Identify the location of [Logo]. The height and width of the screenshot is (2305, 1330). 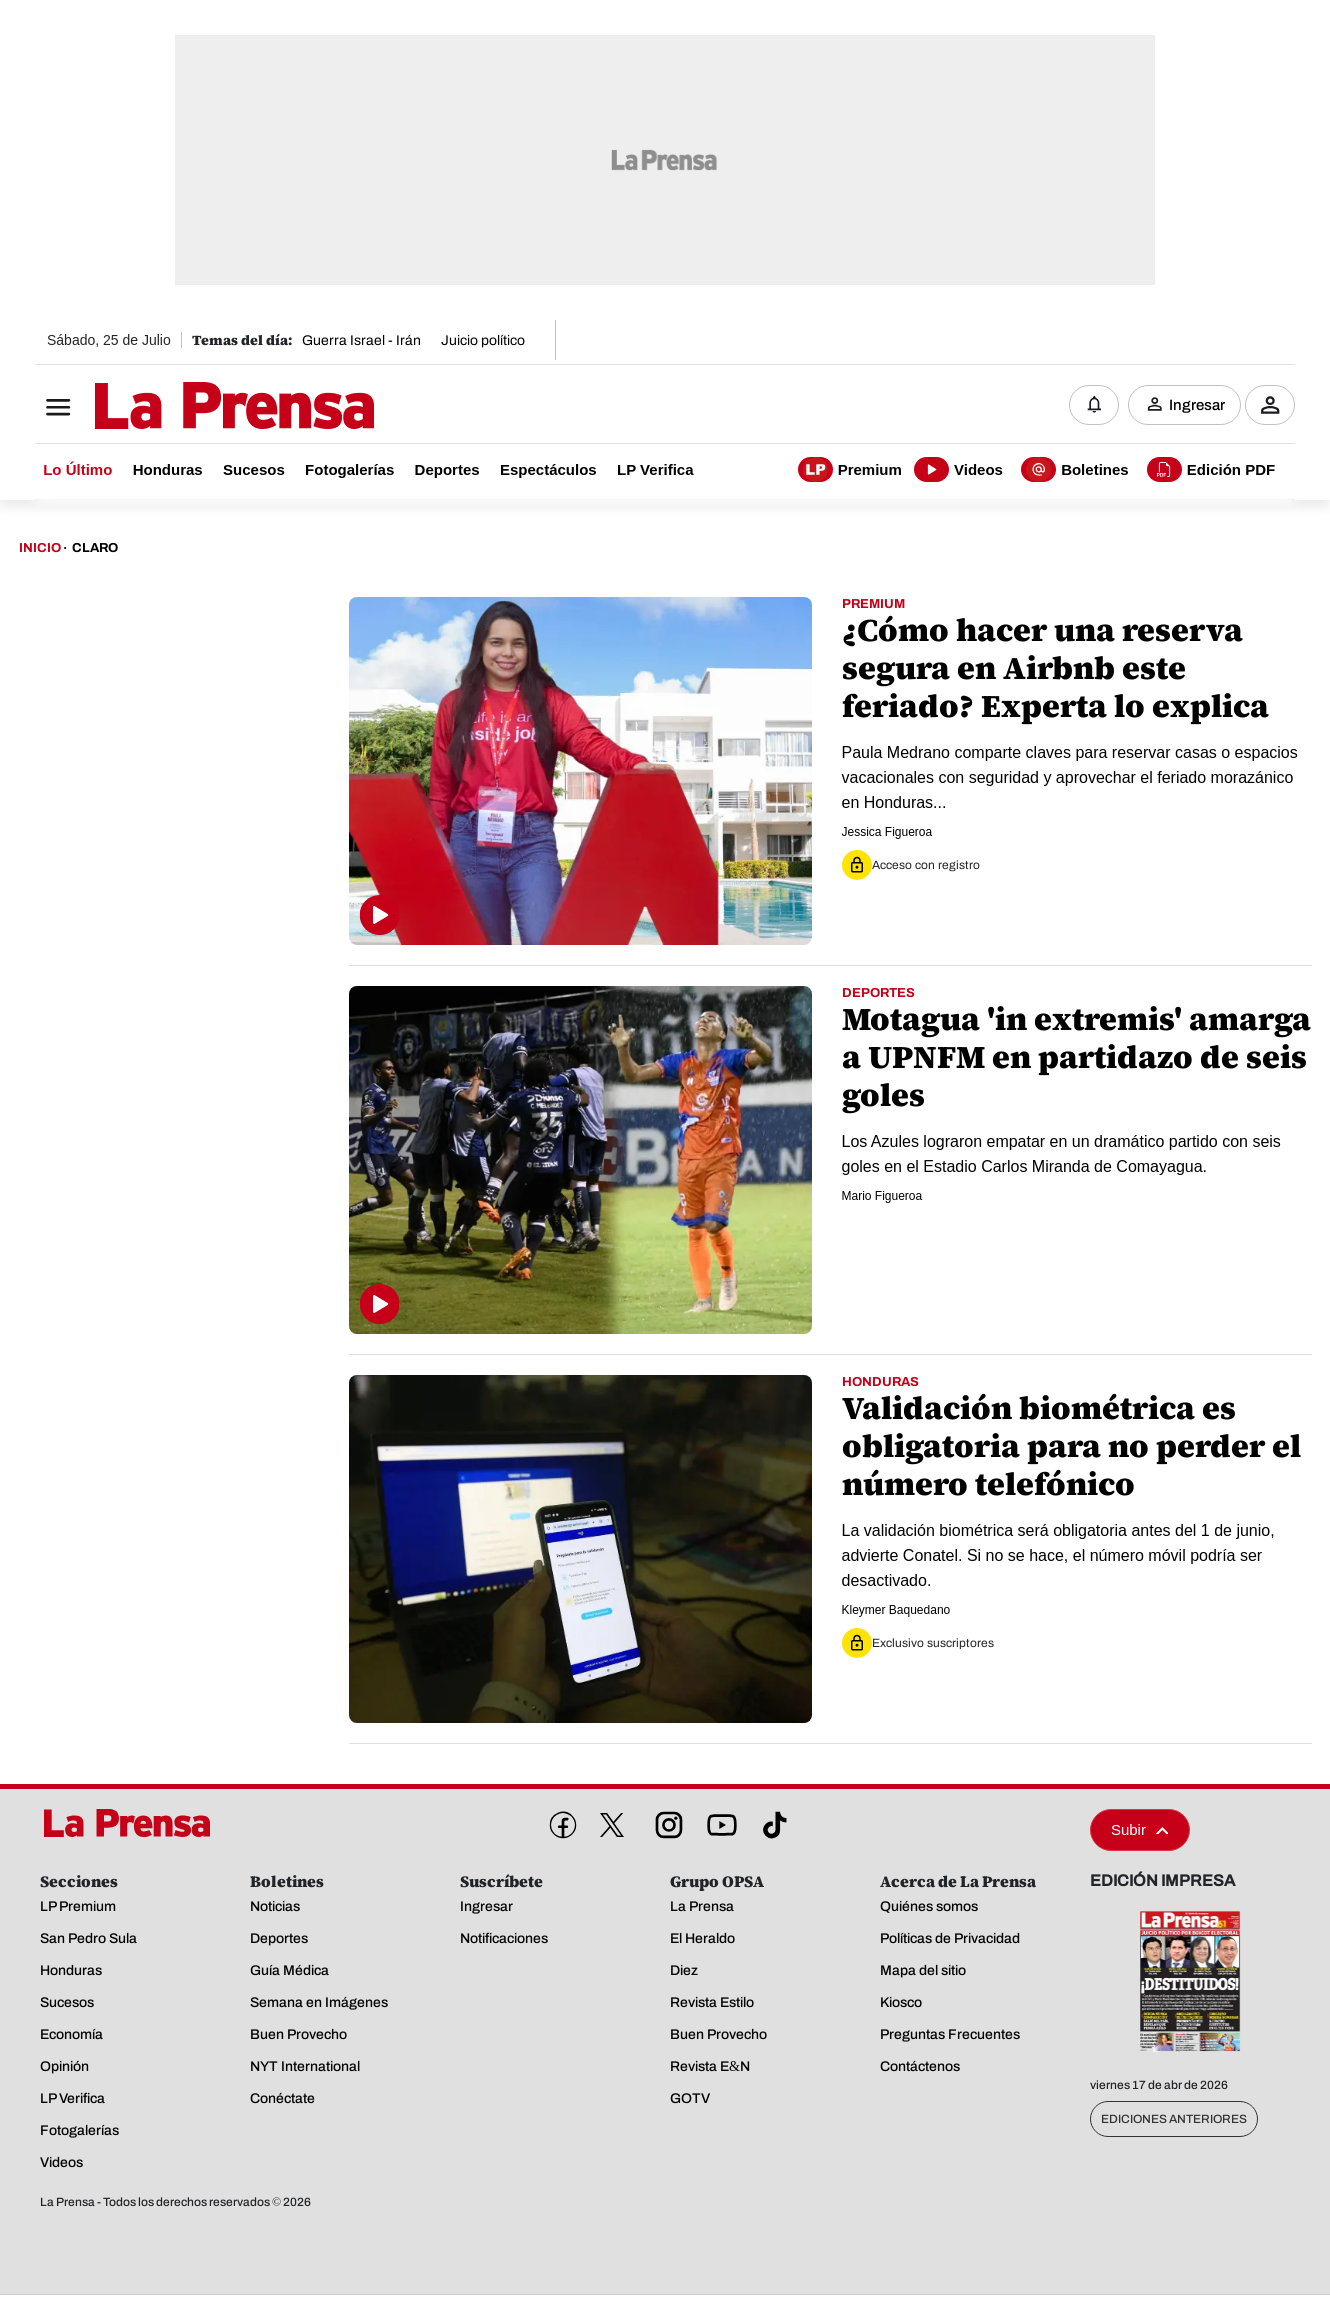
(185, 407).